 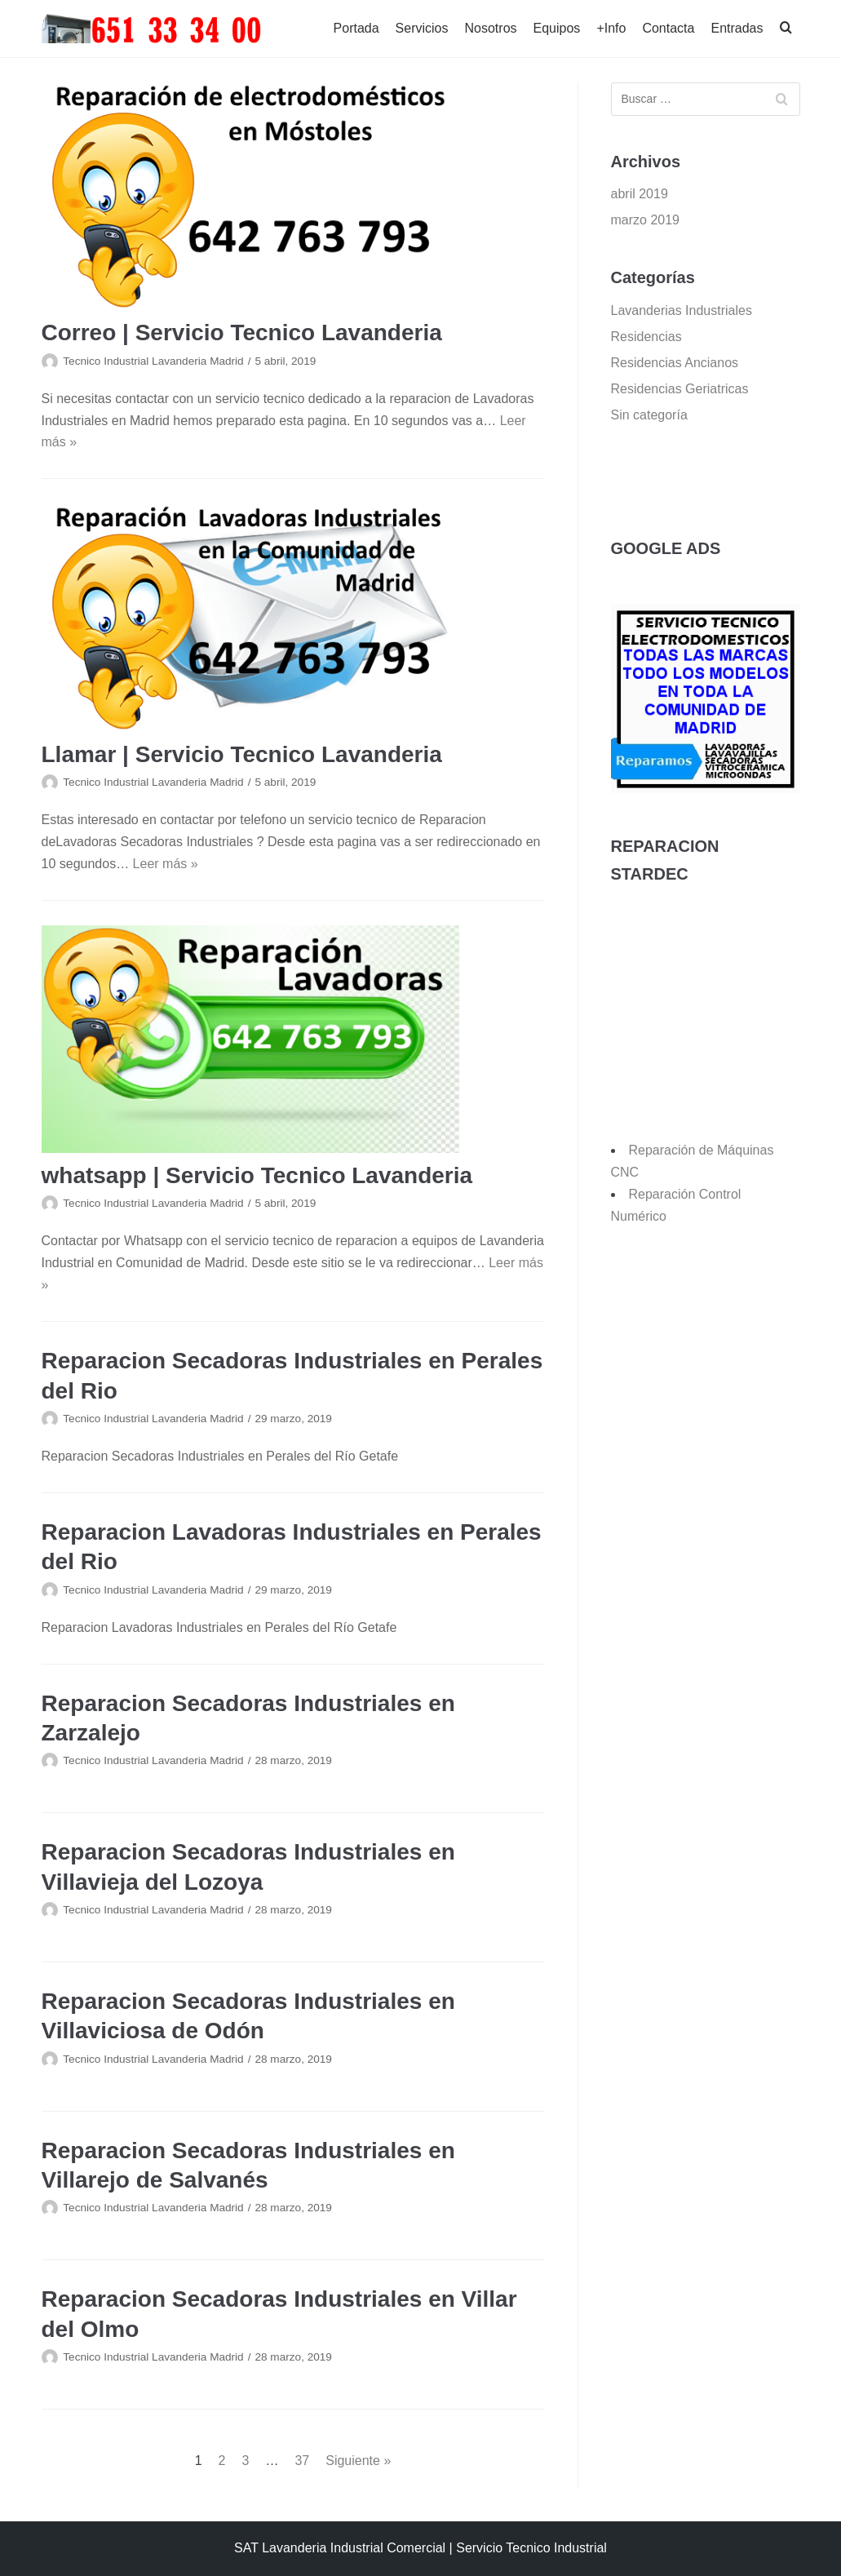 What do you see at coordinates (242, 754) in the screenshot?
I see `Llamar | Servicio Tecnico Lavanderia` at bounding box center [242, 754].